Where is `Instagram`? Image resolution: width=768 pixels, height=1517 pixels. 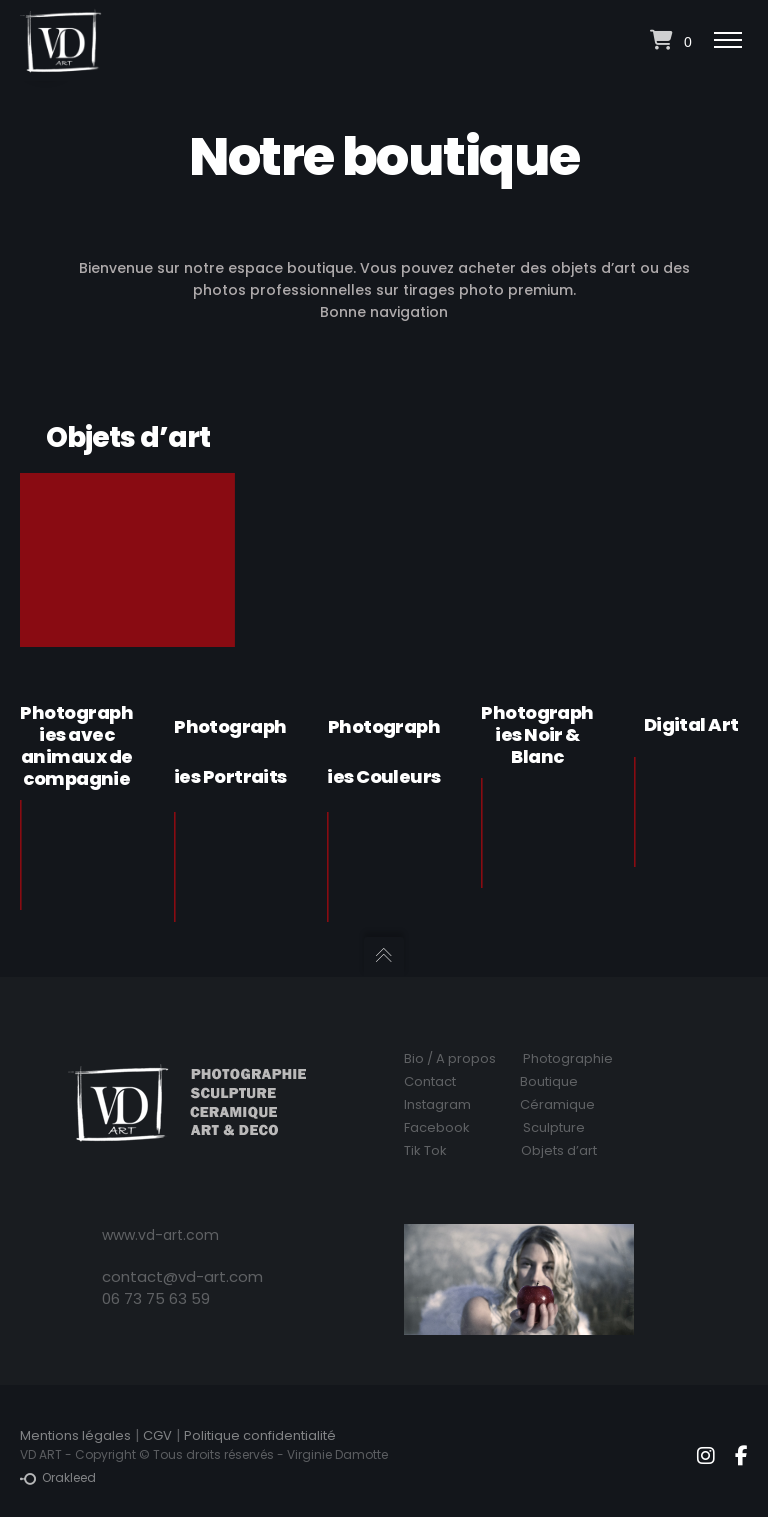 Instagram is located at coordinates (437, 1104).